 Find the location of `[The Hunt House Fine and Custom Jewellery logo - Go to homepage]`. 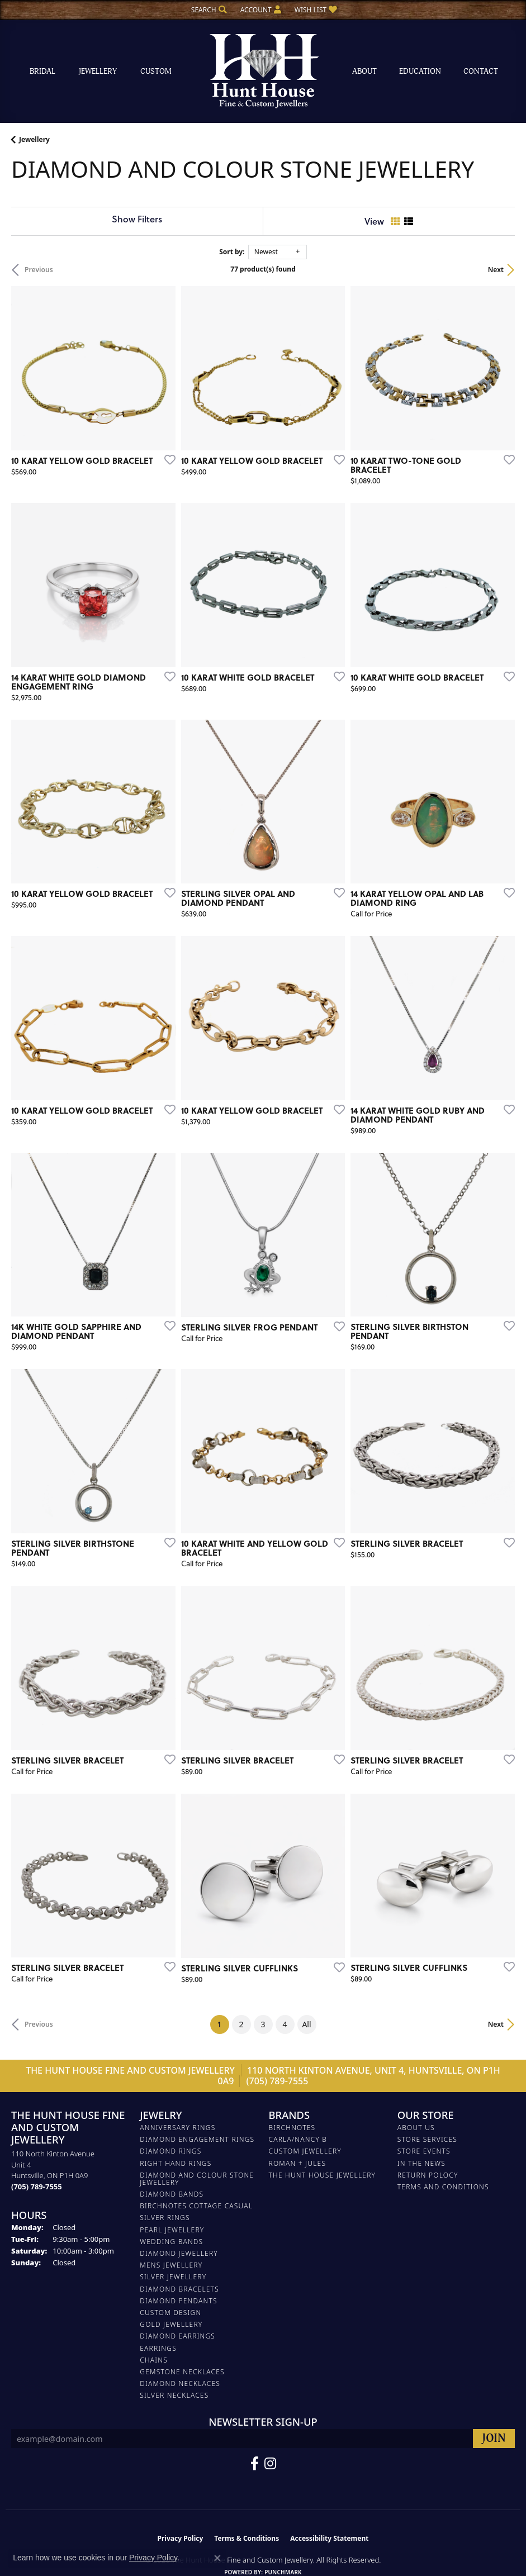

[The Hunt House Fine and Custom Jewellery logo - Go to homepage] is located at coordinates (263, 71).